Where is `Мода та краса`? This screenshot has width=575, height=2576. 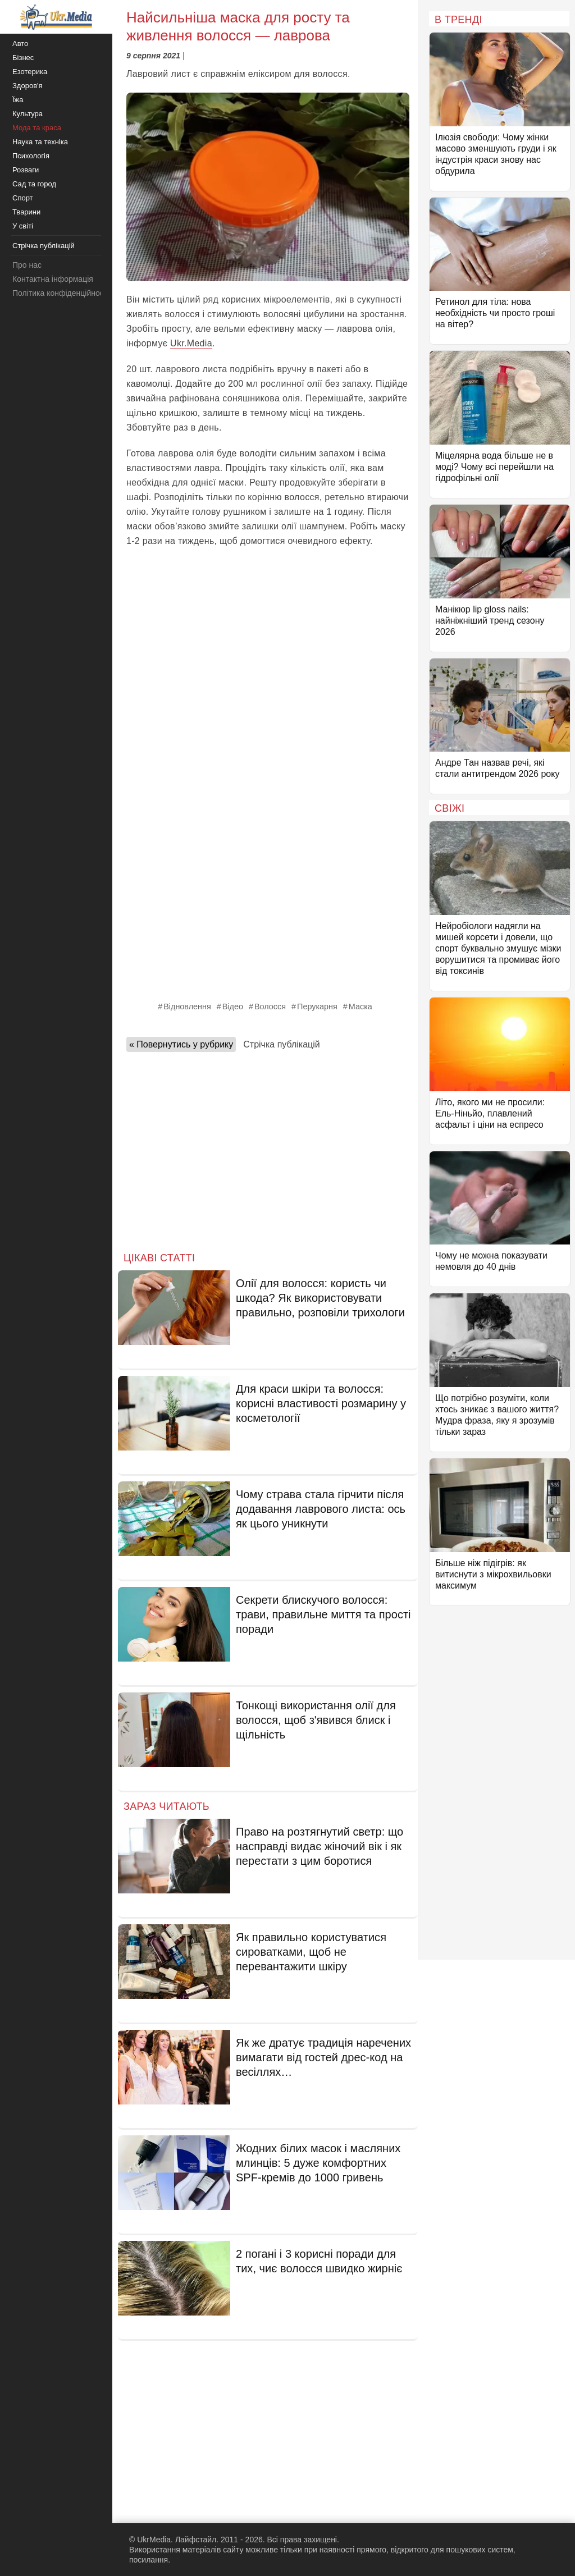
Мода та краса is located at coordinates (36, 127).